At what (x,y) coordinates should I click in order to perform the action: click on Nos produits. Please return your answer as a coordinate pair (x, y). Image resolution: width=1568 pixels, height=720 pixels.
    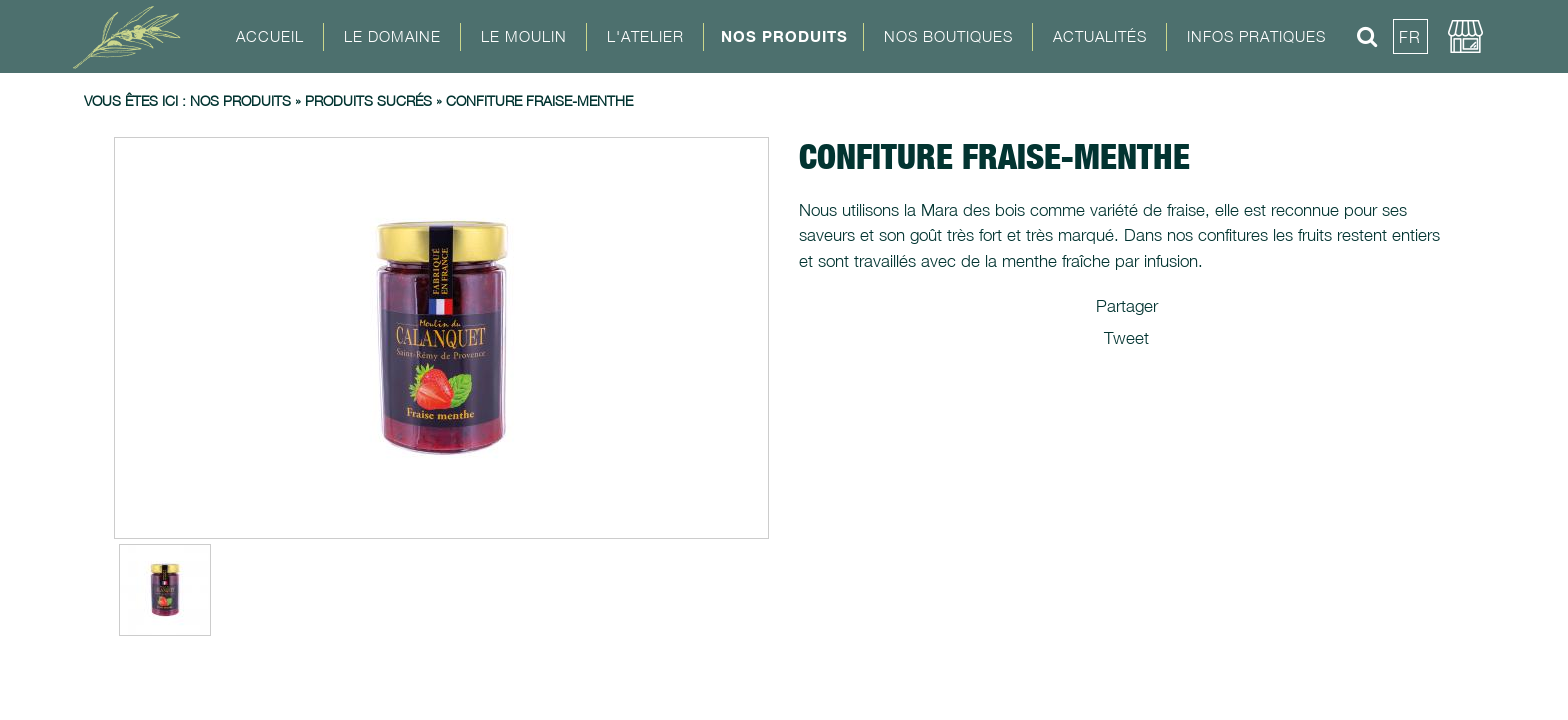
    Looking at the image, I should click on (240, 100).